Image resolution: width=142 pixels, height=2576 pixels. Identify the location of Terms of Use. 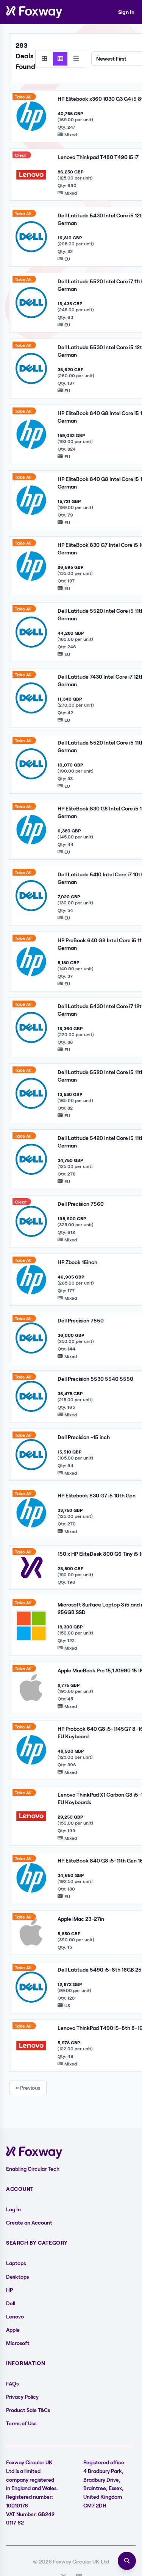
(21, 2423).